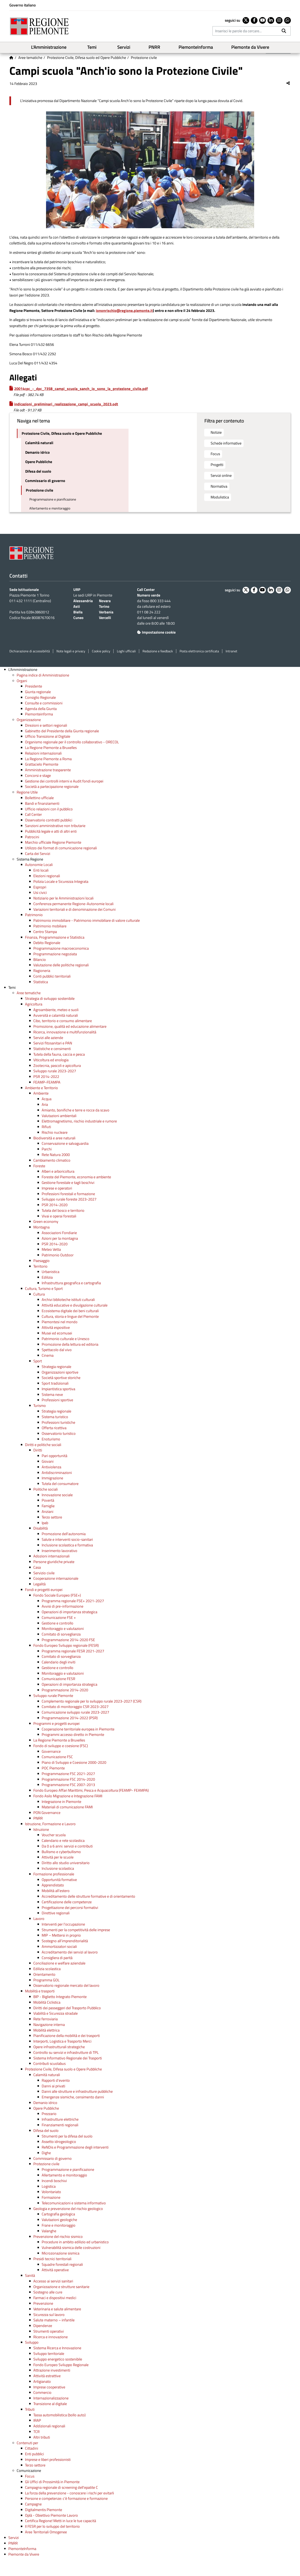 This screenshot has width=300, height=2576. I want to click on Centro Stampa, so click(45, 934).